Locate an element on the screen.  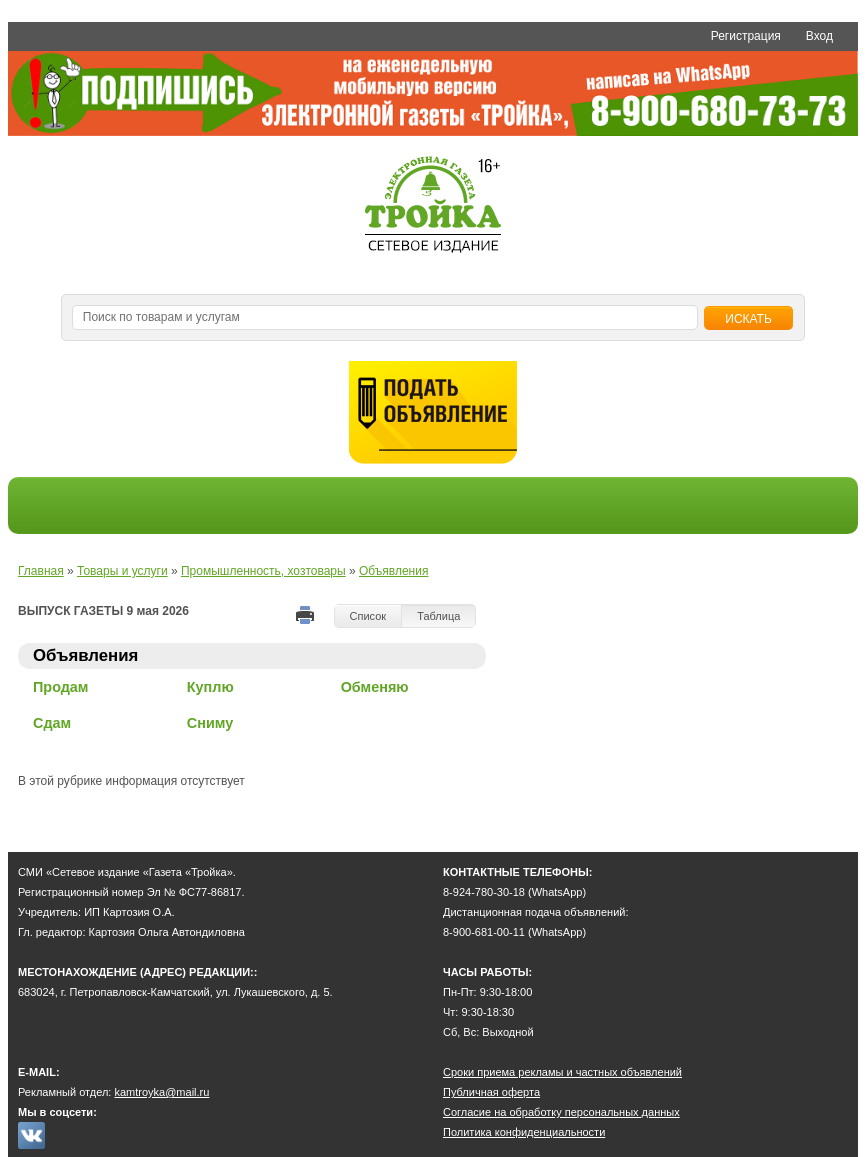
Куплю is located at coordinates (210, 687).